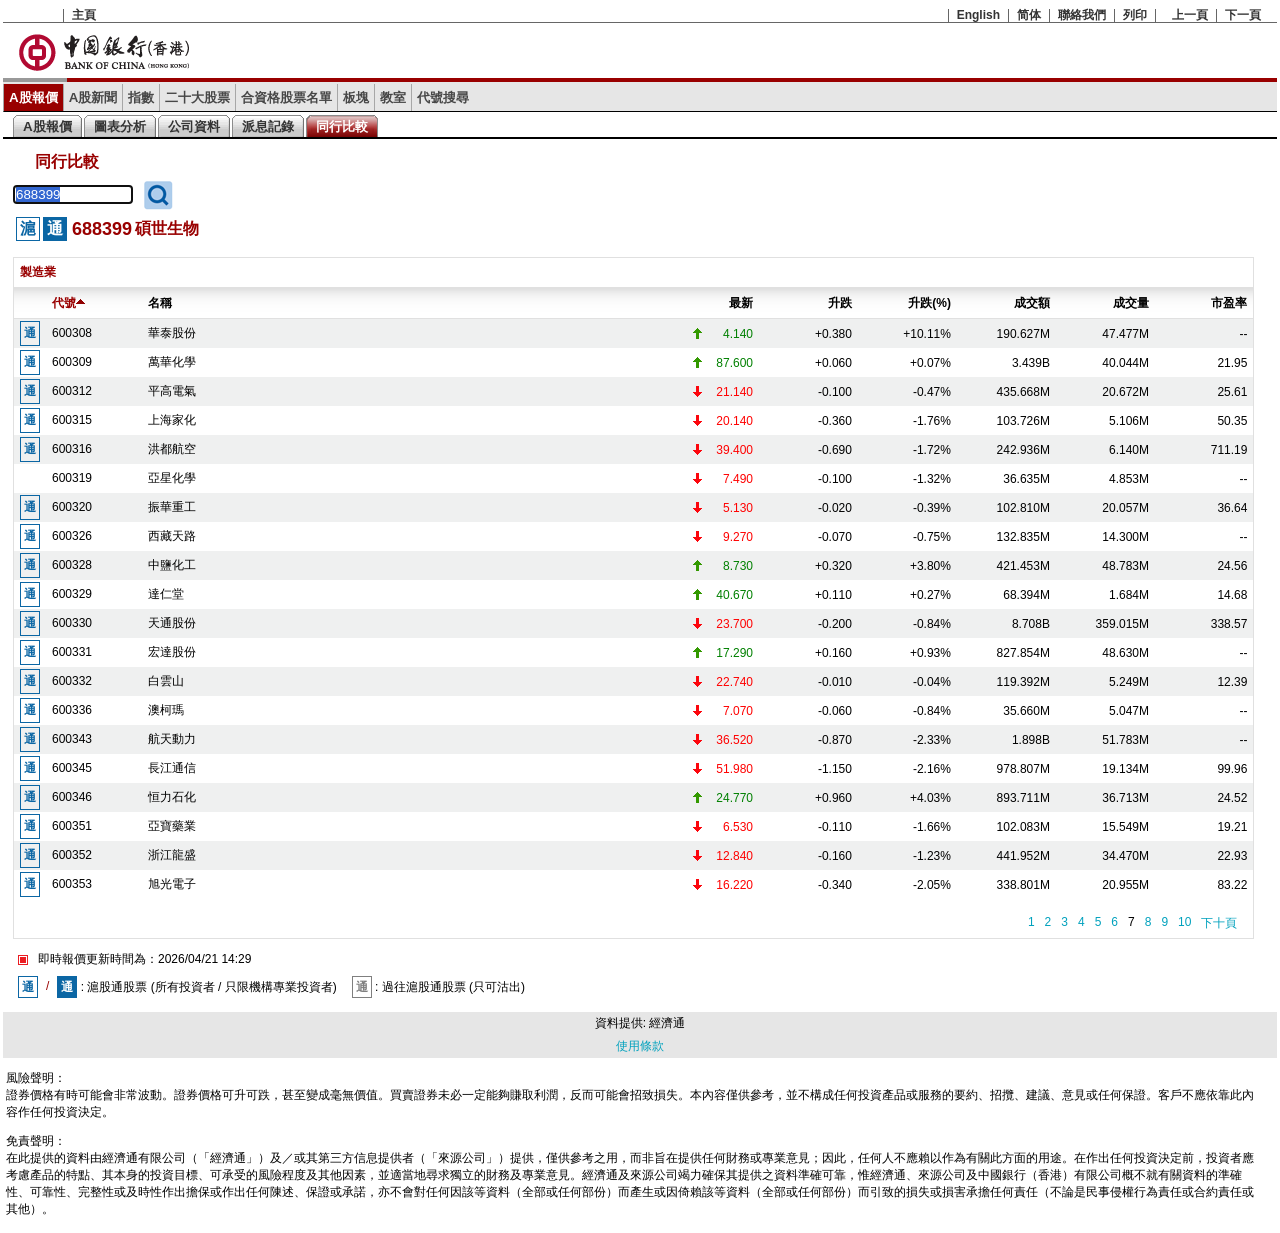 The height and width of the screenshot is (1233, 1280). Describe the element at coordinates (72, 333) in the screenshot. I see `600308` at that location.